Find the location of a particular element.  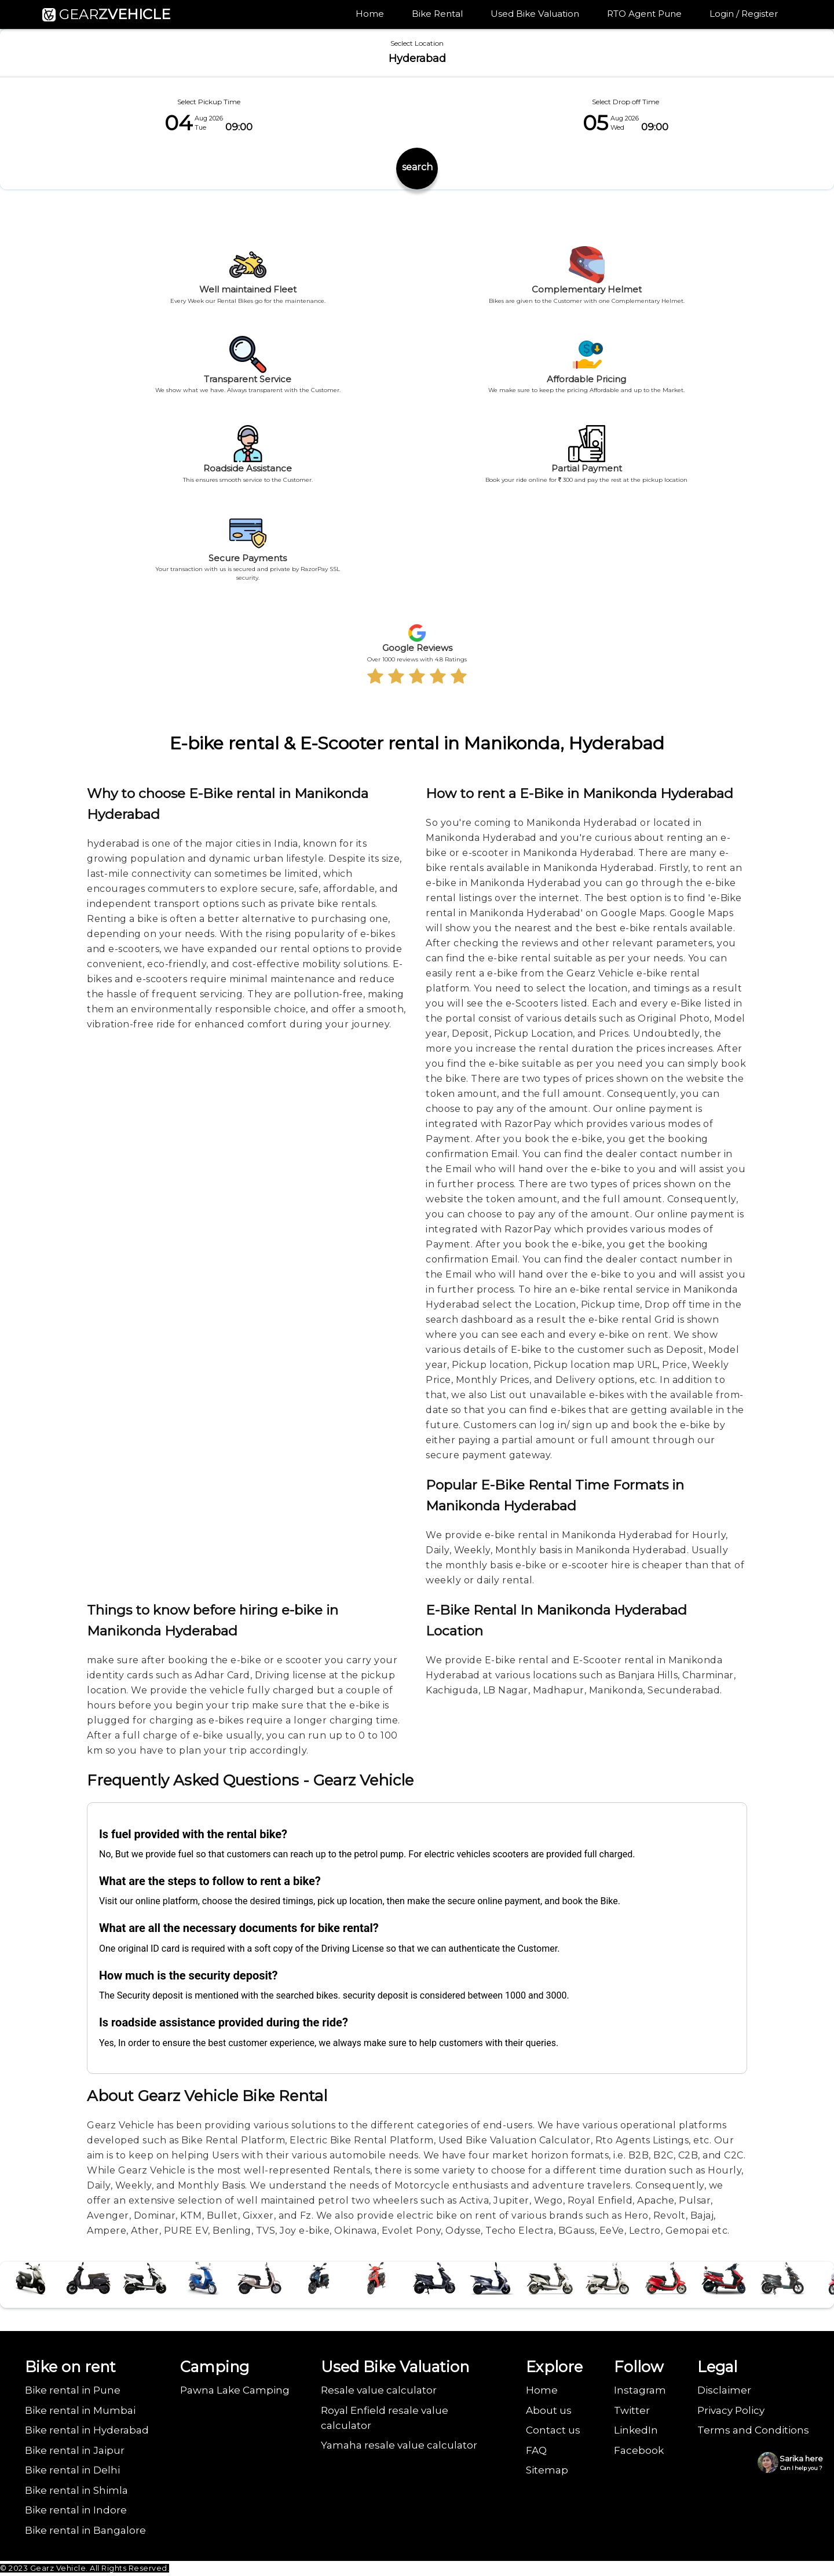

Sitemap is located at coordinates (547, 2470).